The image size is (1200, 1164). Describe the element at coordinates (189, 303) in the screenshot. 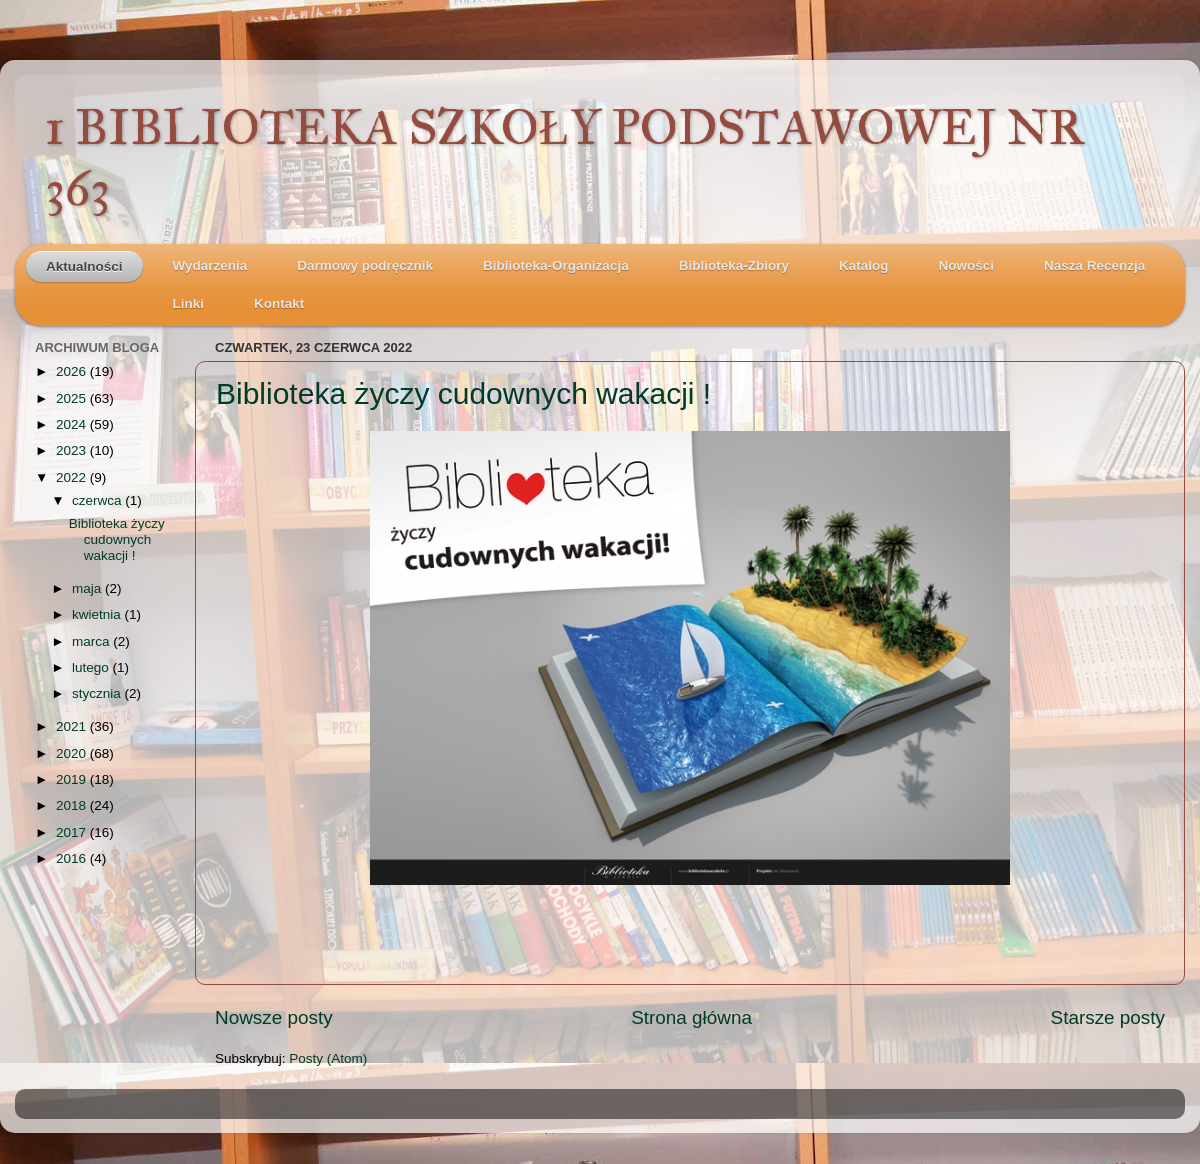

I see `Linki` at that location.